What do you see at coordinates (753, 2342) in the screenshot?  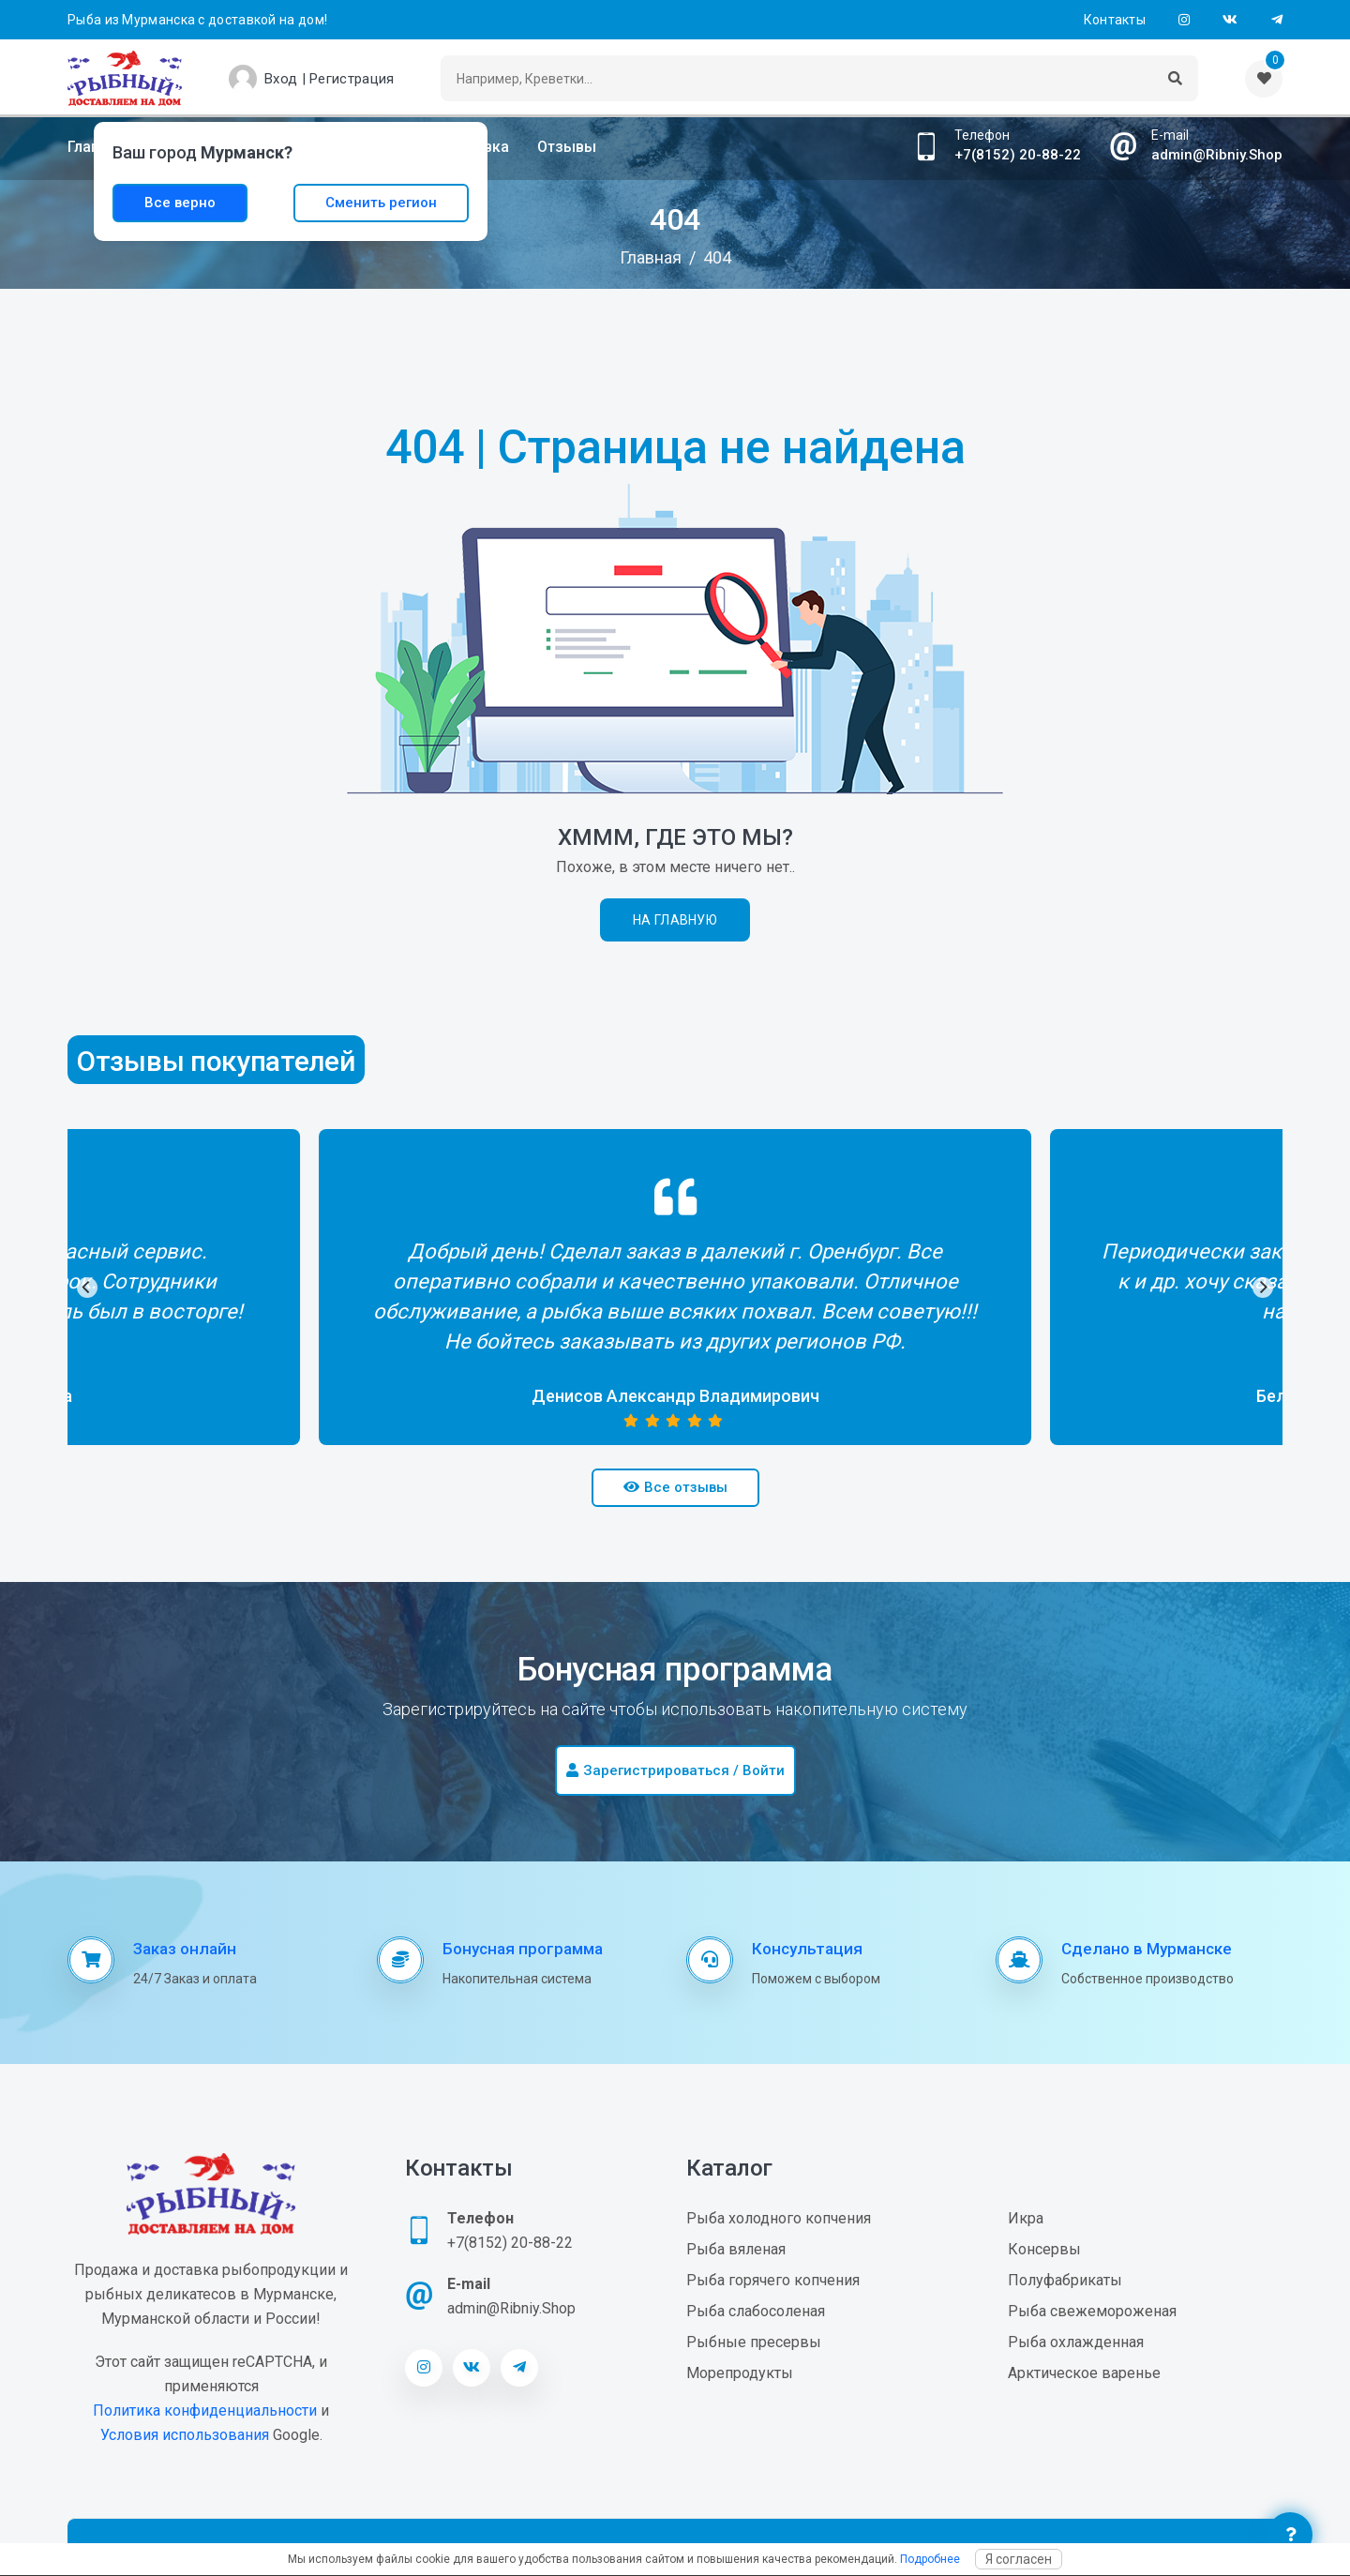 I see `Рыбные пресервы` at bounding box center [753, 2342].